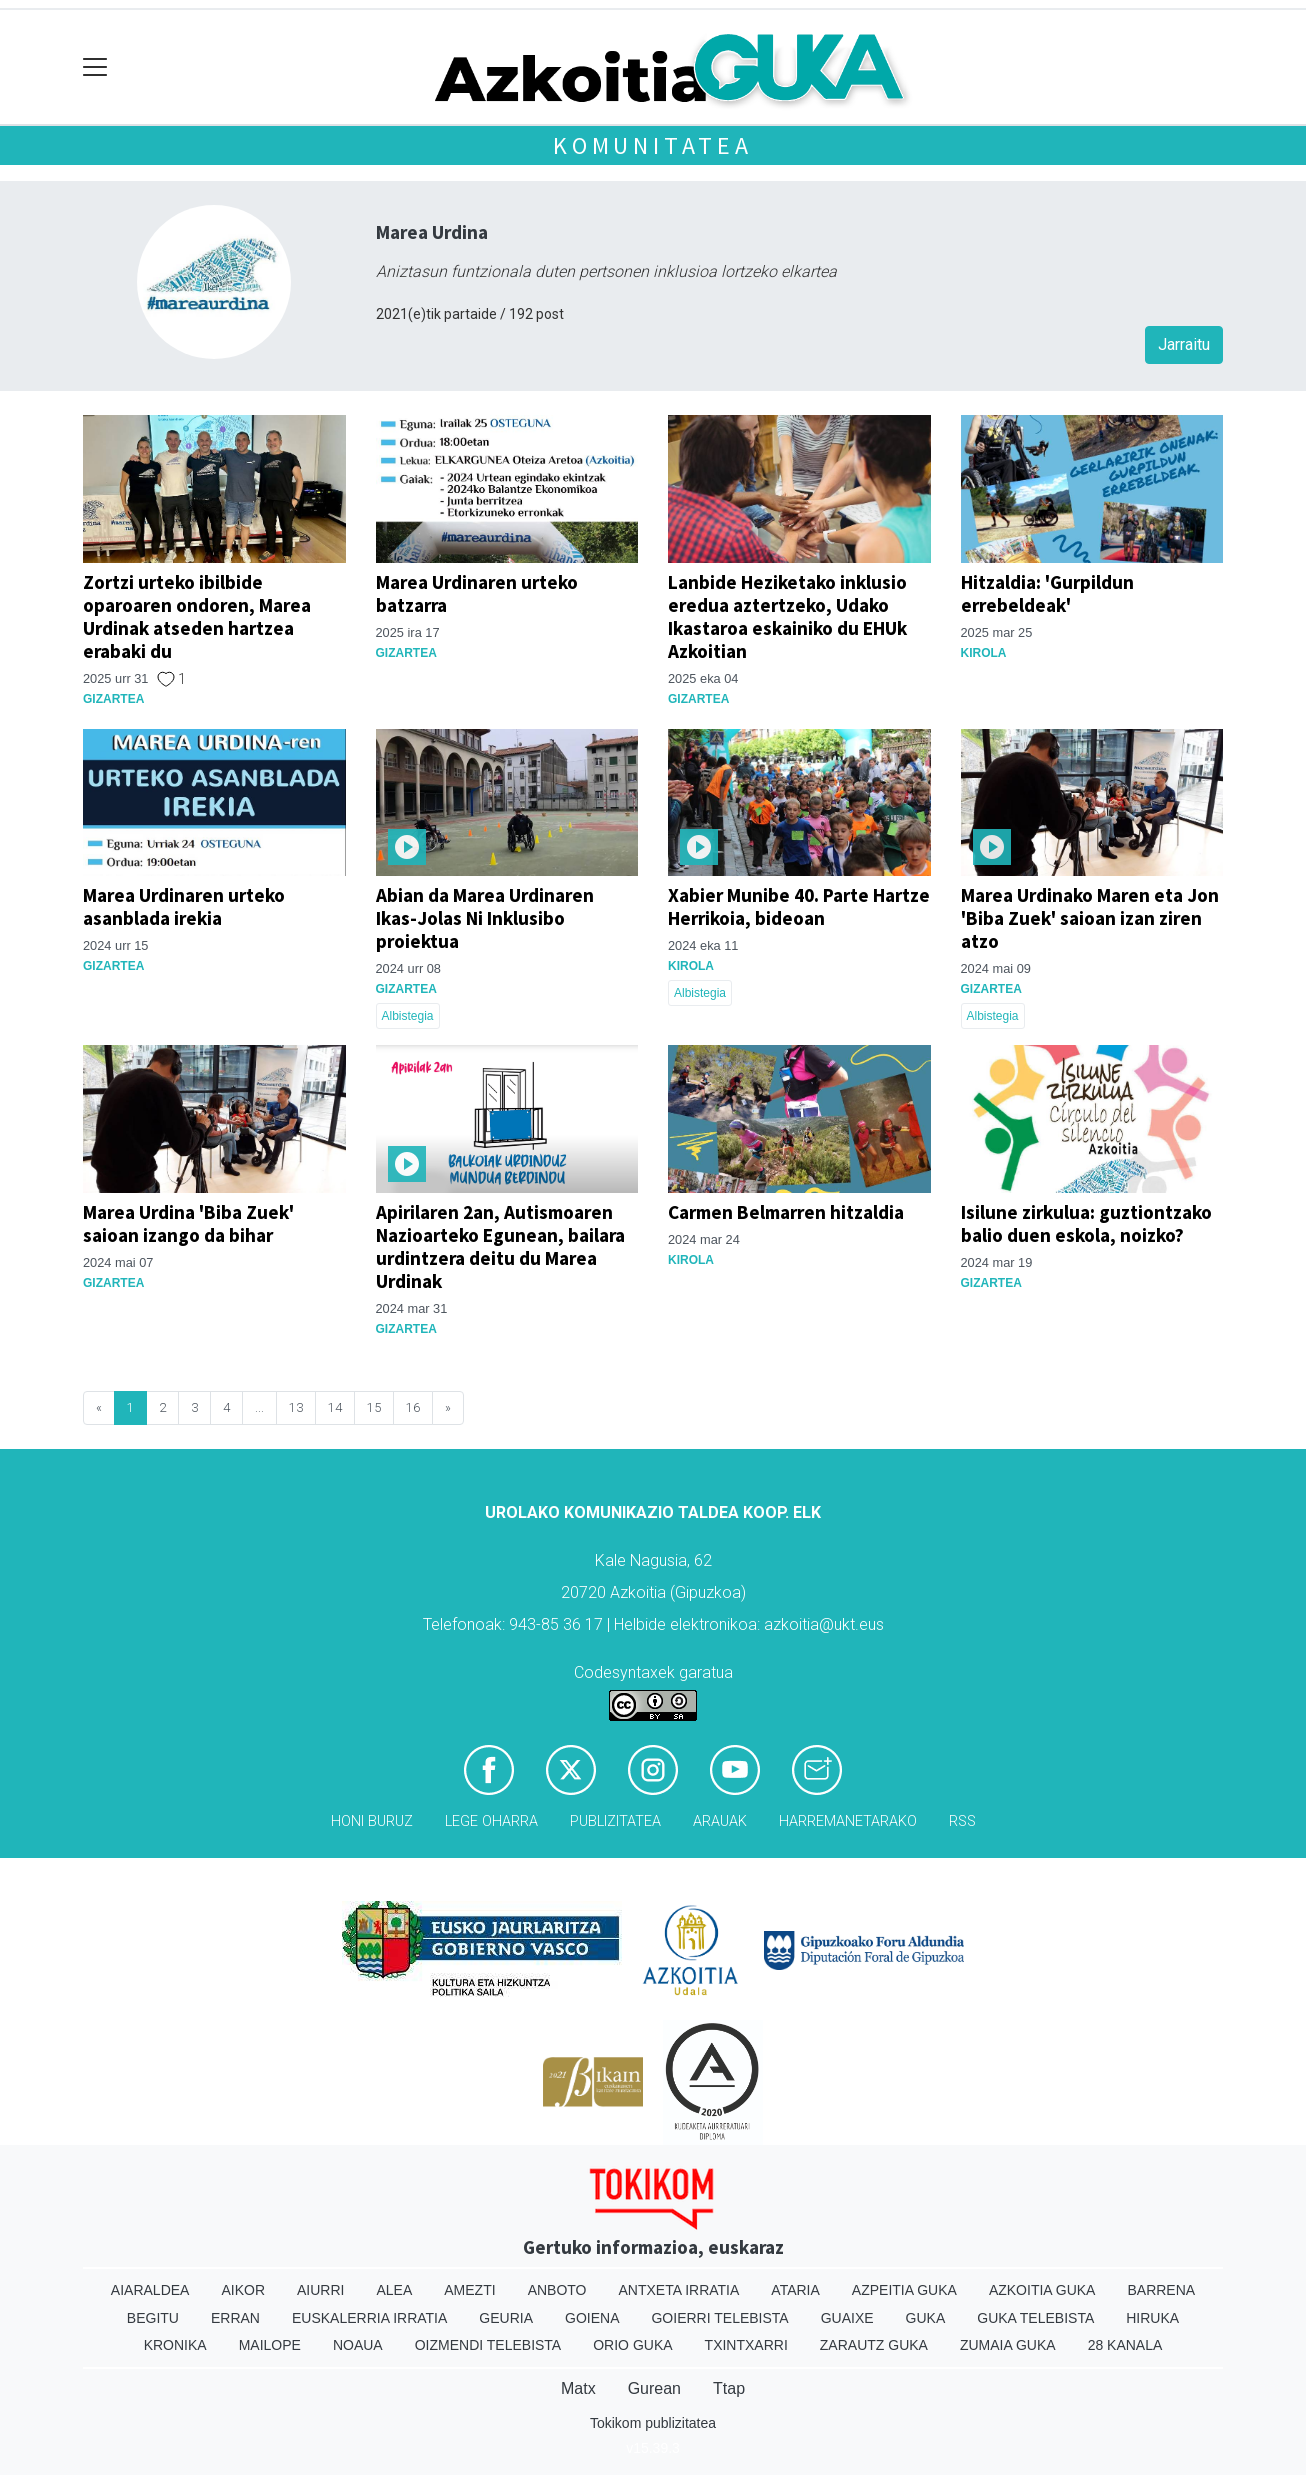 The image size is (1306, 2491). What do you see at coordinates (469, 2290) in the screenshot?
I see `Amezti` at bounding box center [469, 2290].